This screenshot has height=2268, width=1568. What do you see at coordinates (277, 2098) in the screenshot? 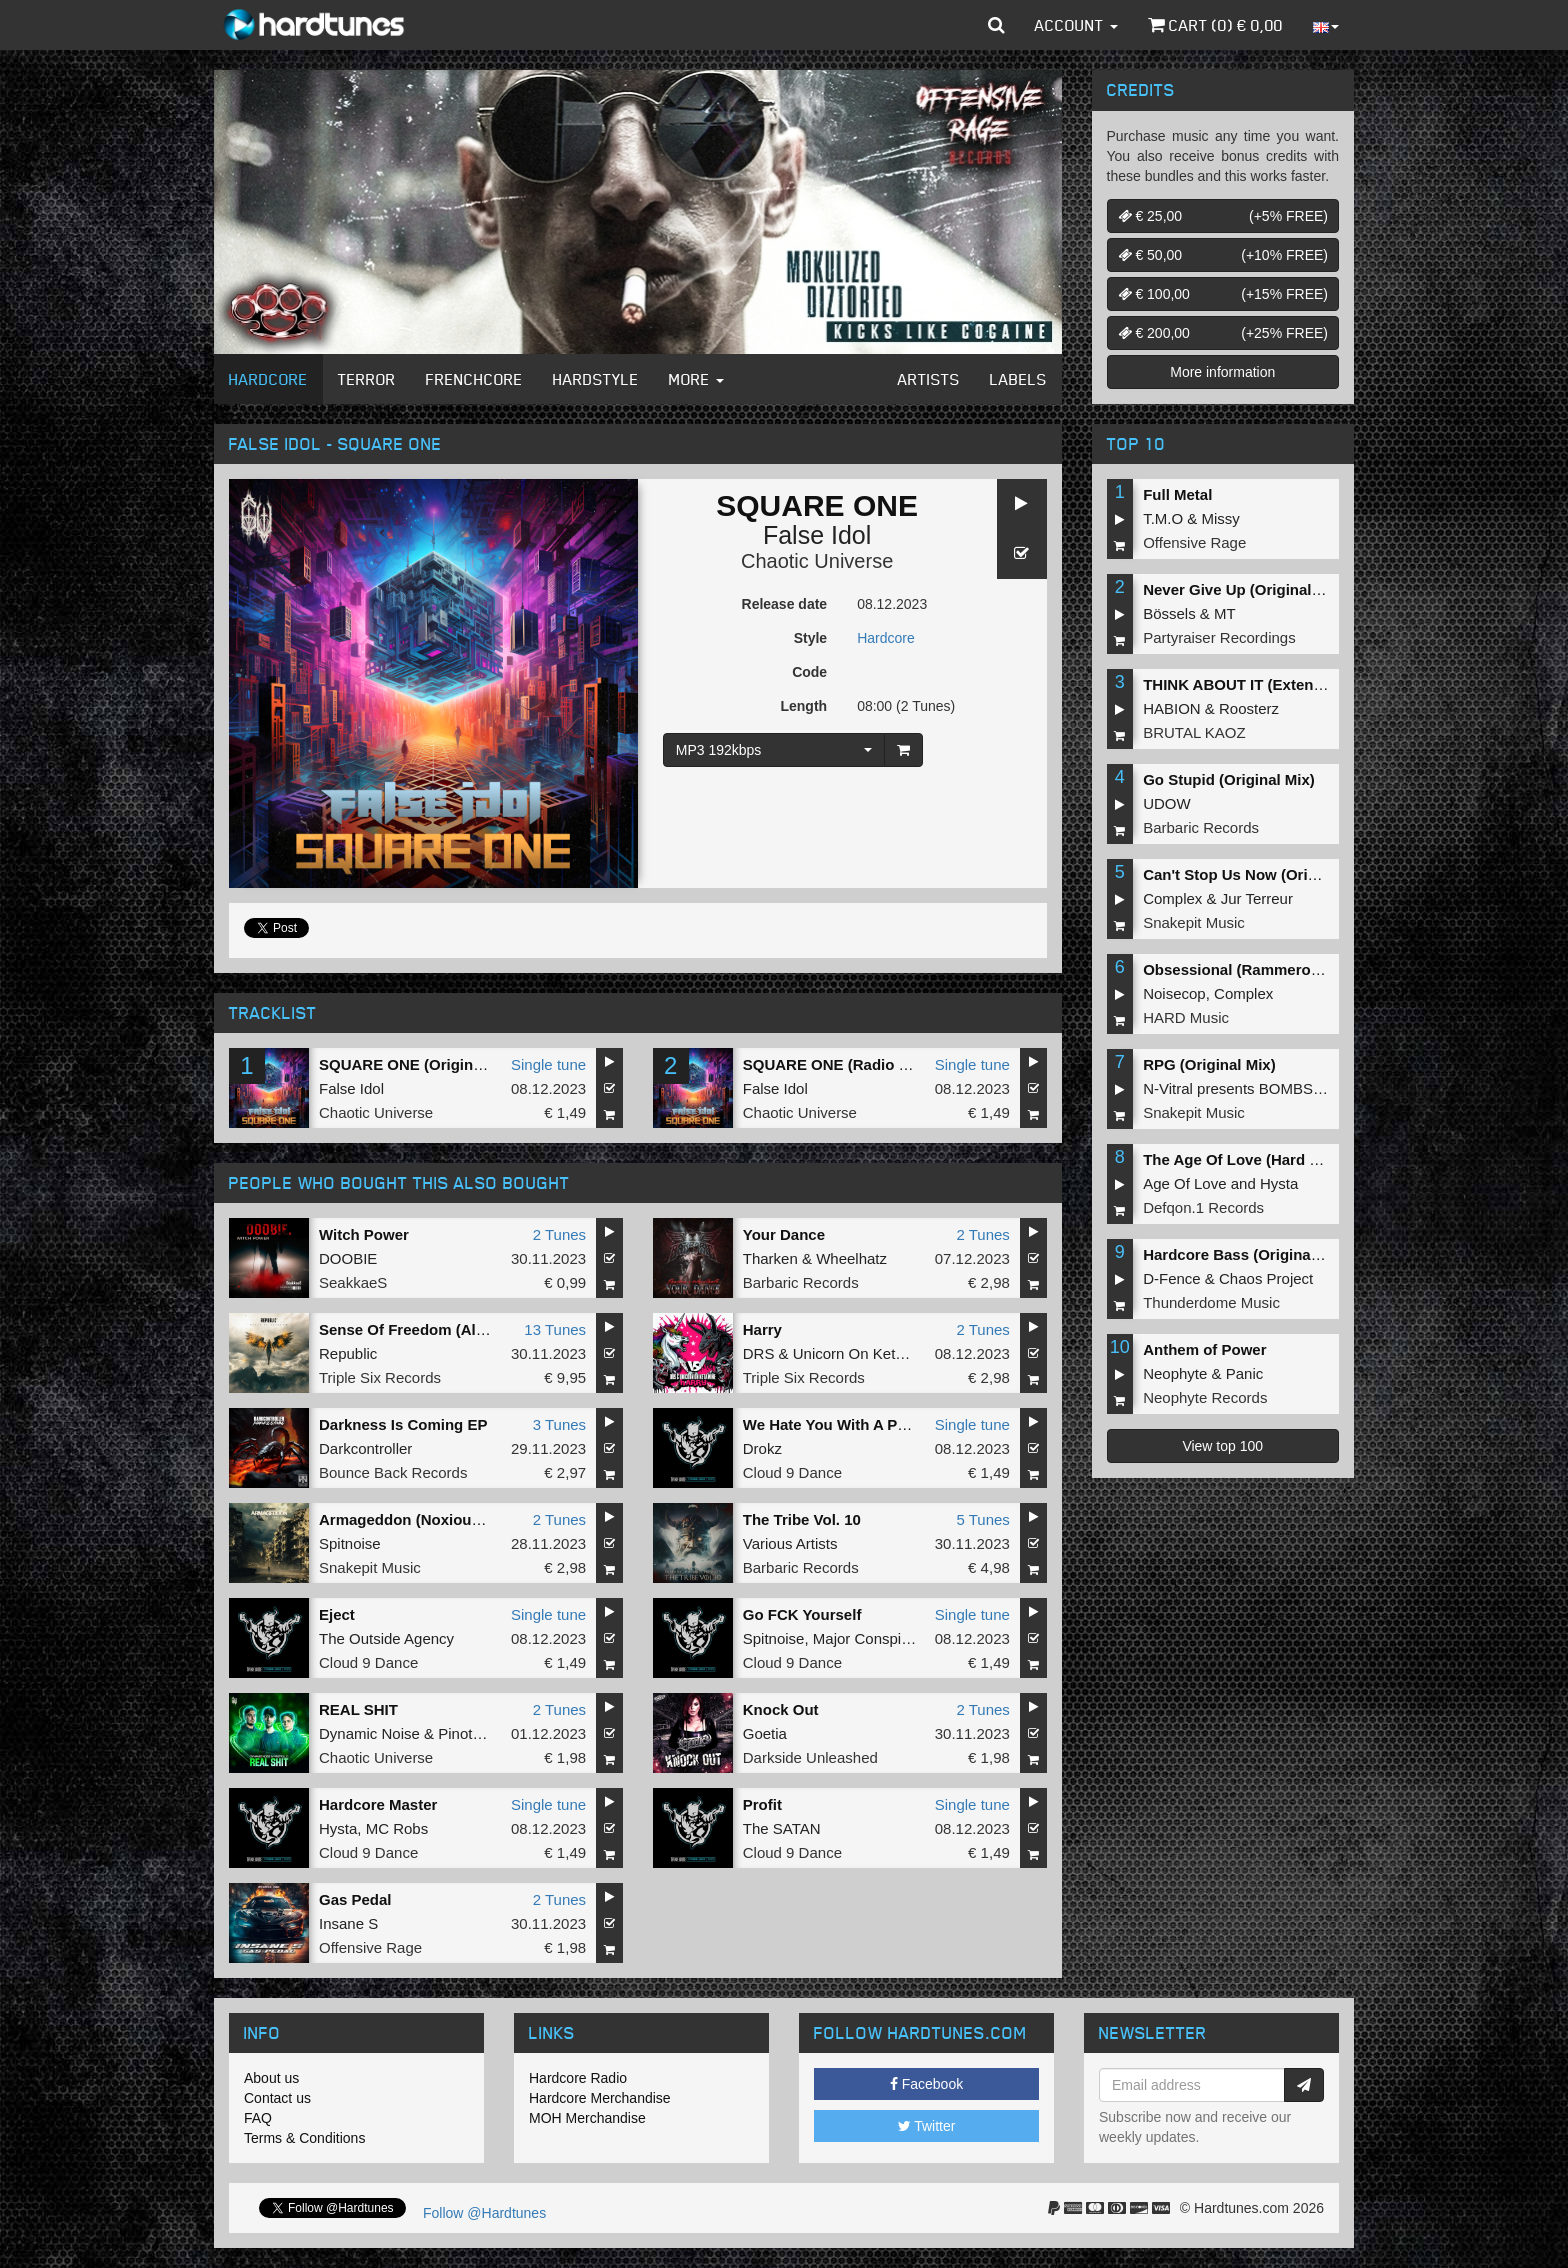
I see `Contact us` at bounding box center [277, 2098].